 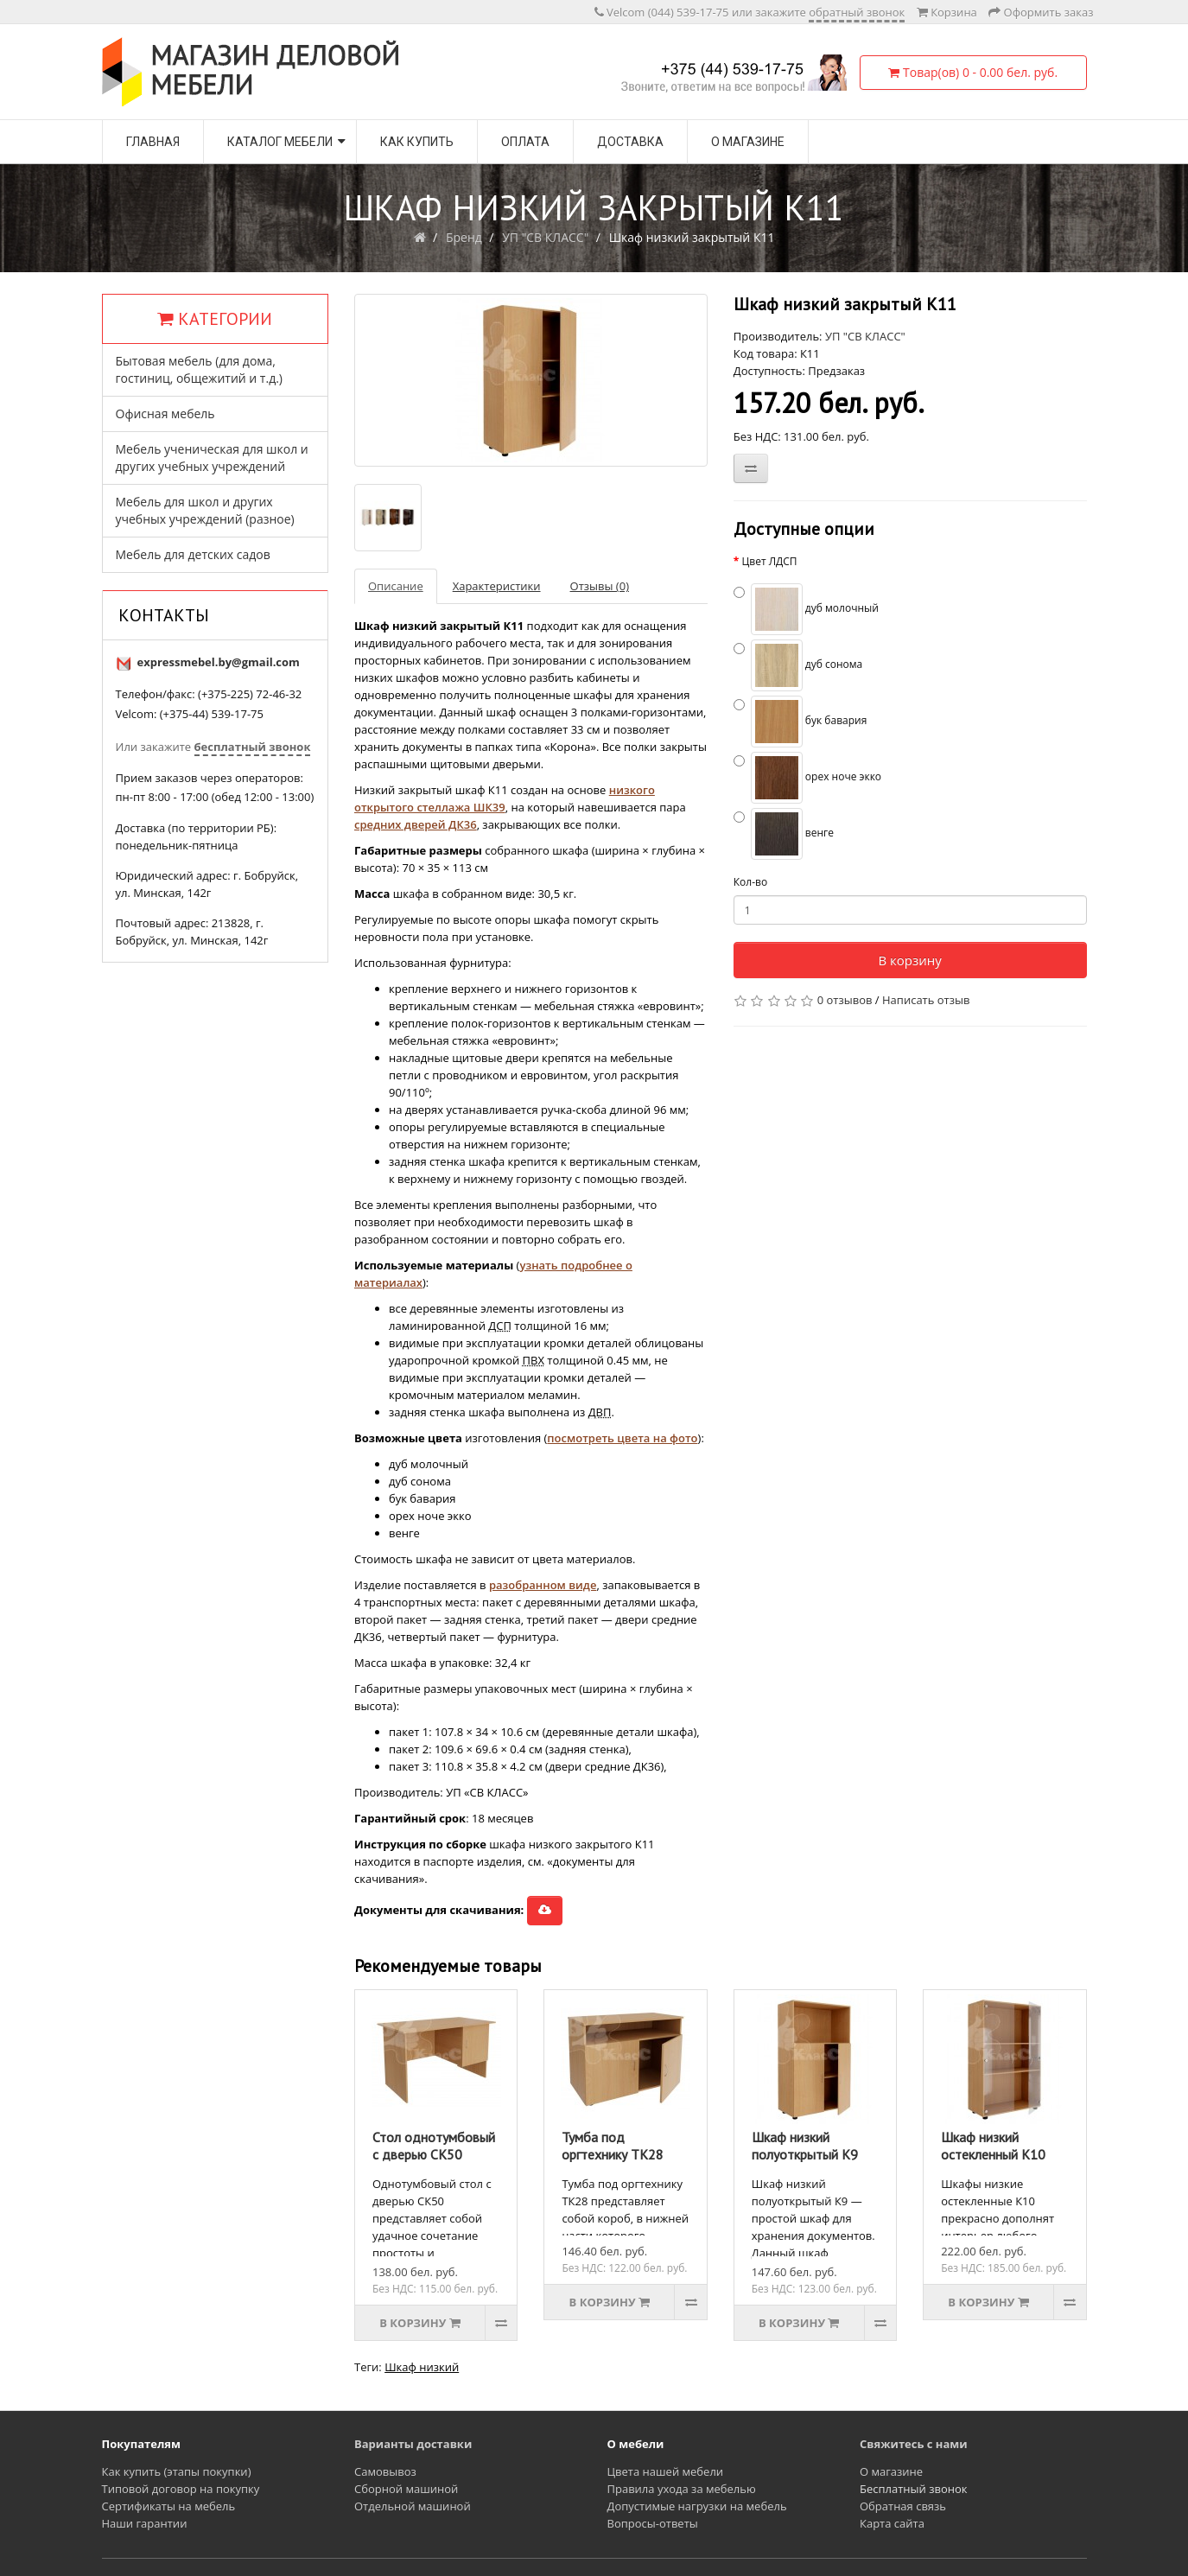 What do you see at coordinates (153, 142) in the screenshot?
I see `Главная` at bounding box center [153, 142].